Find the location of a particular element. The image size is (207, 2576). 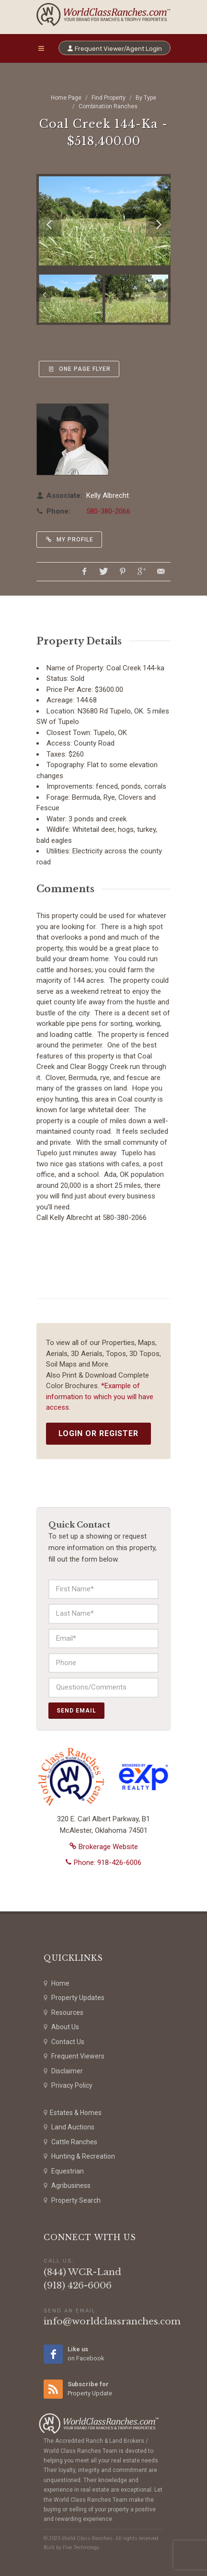

Cattle Ranches is located at coordinates (70, 2142).